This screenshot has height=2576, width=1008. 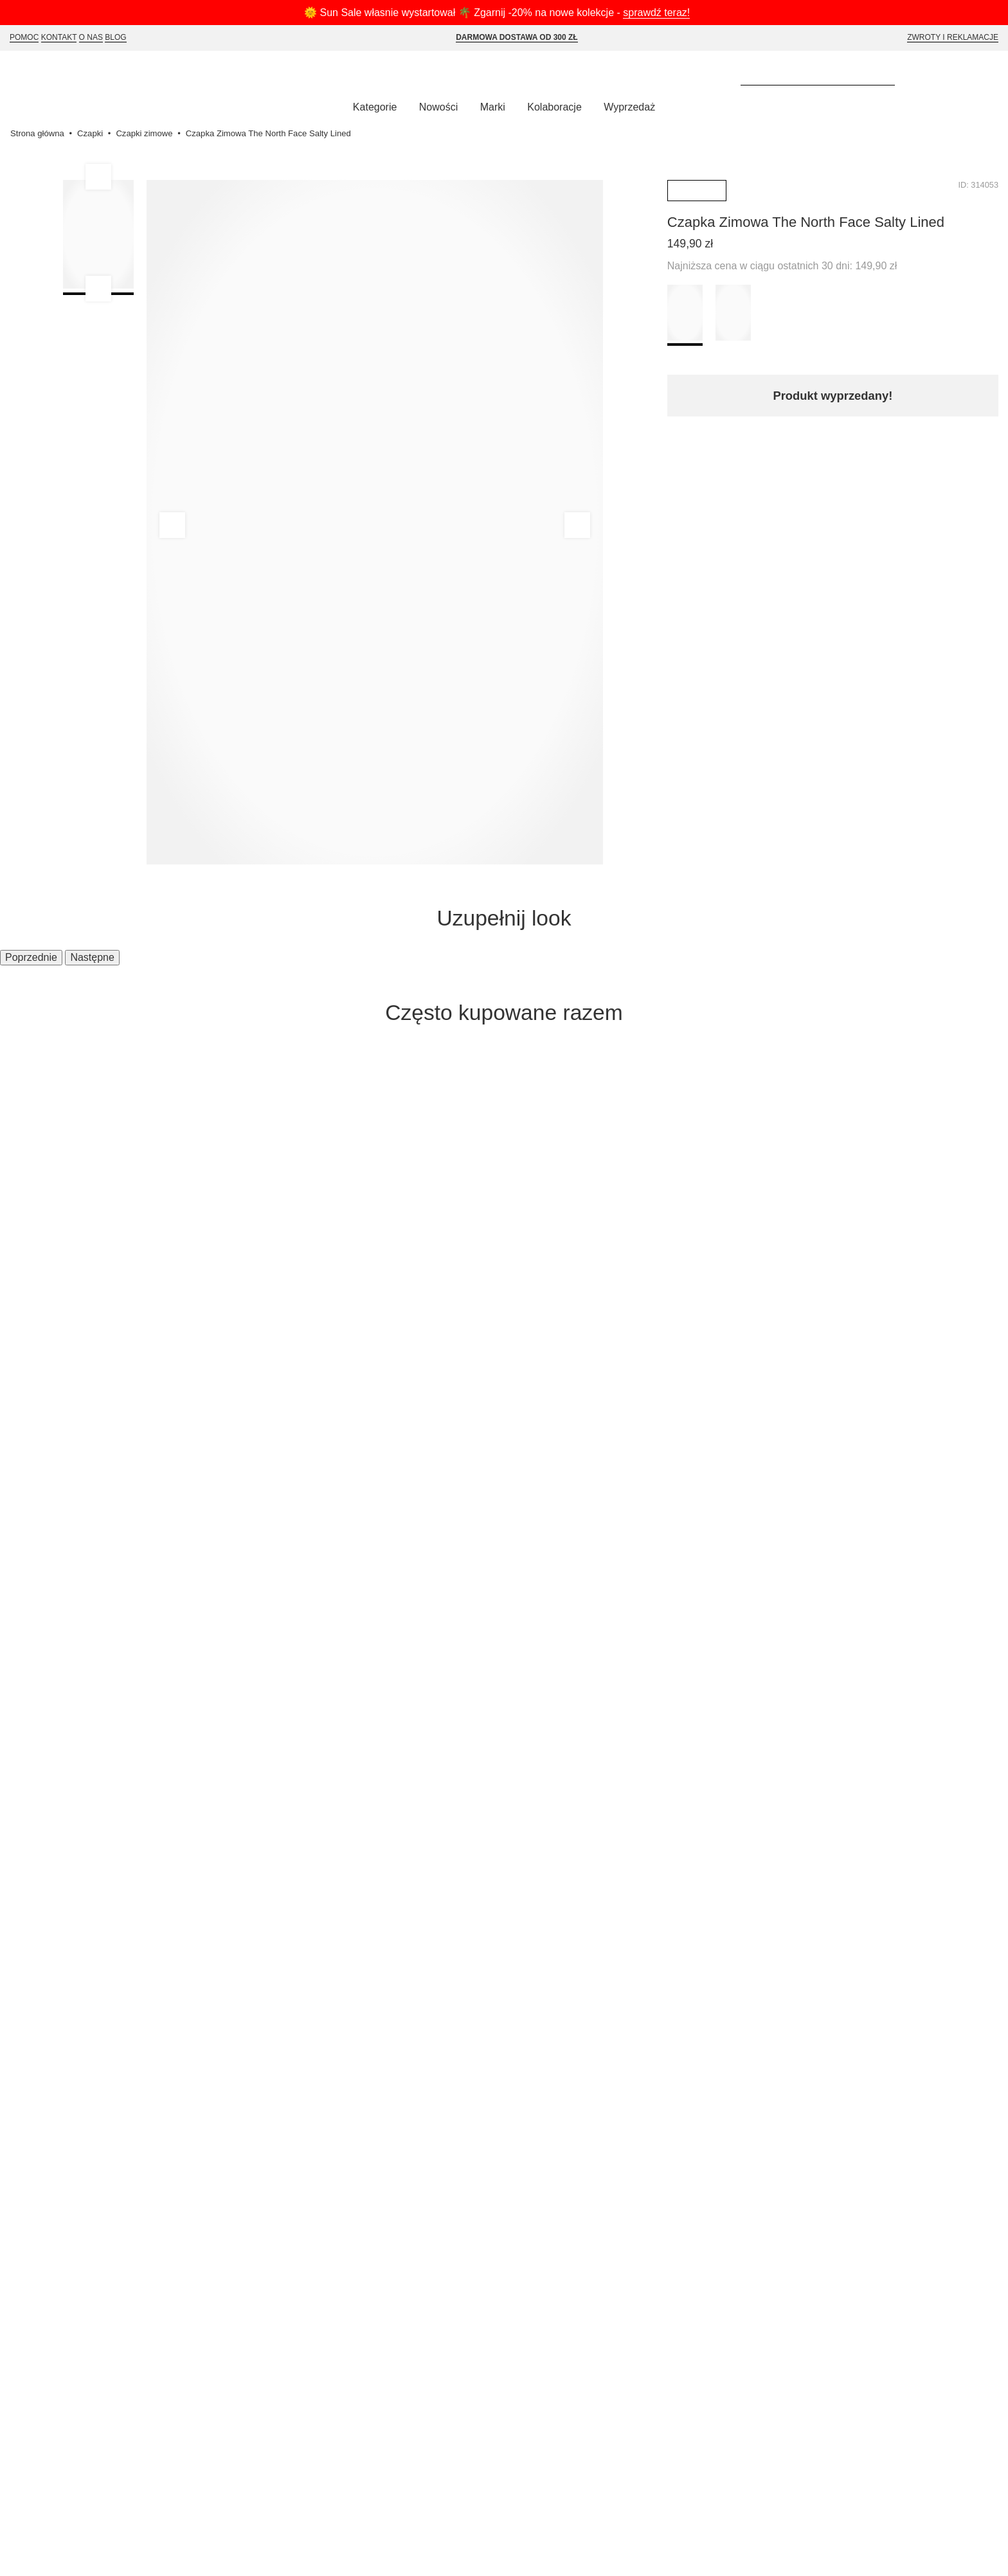 What do you see at coordinates (19, 1146) in the screenshot?
I see `[Poprzednie]` at bounding box center [19, 1146].